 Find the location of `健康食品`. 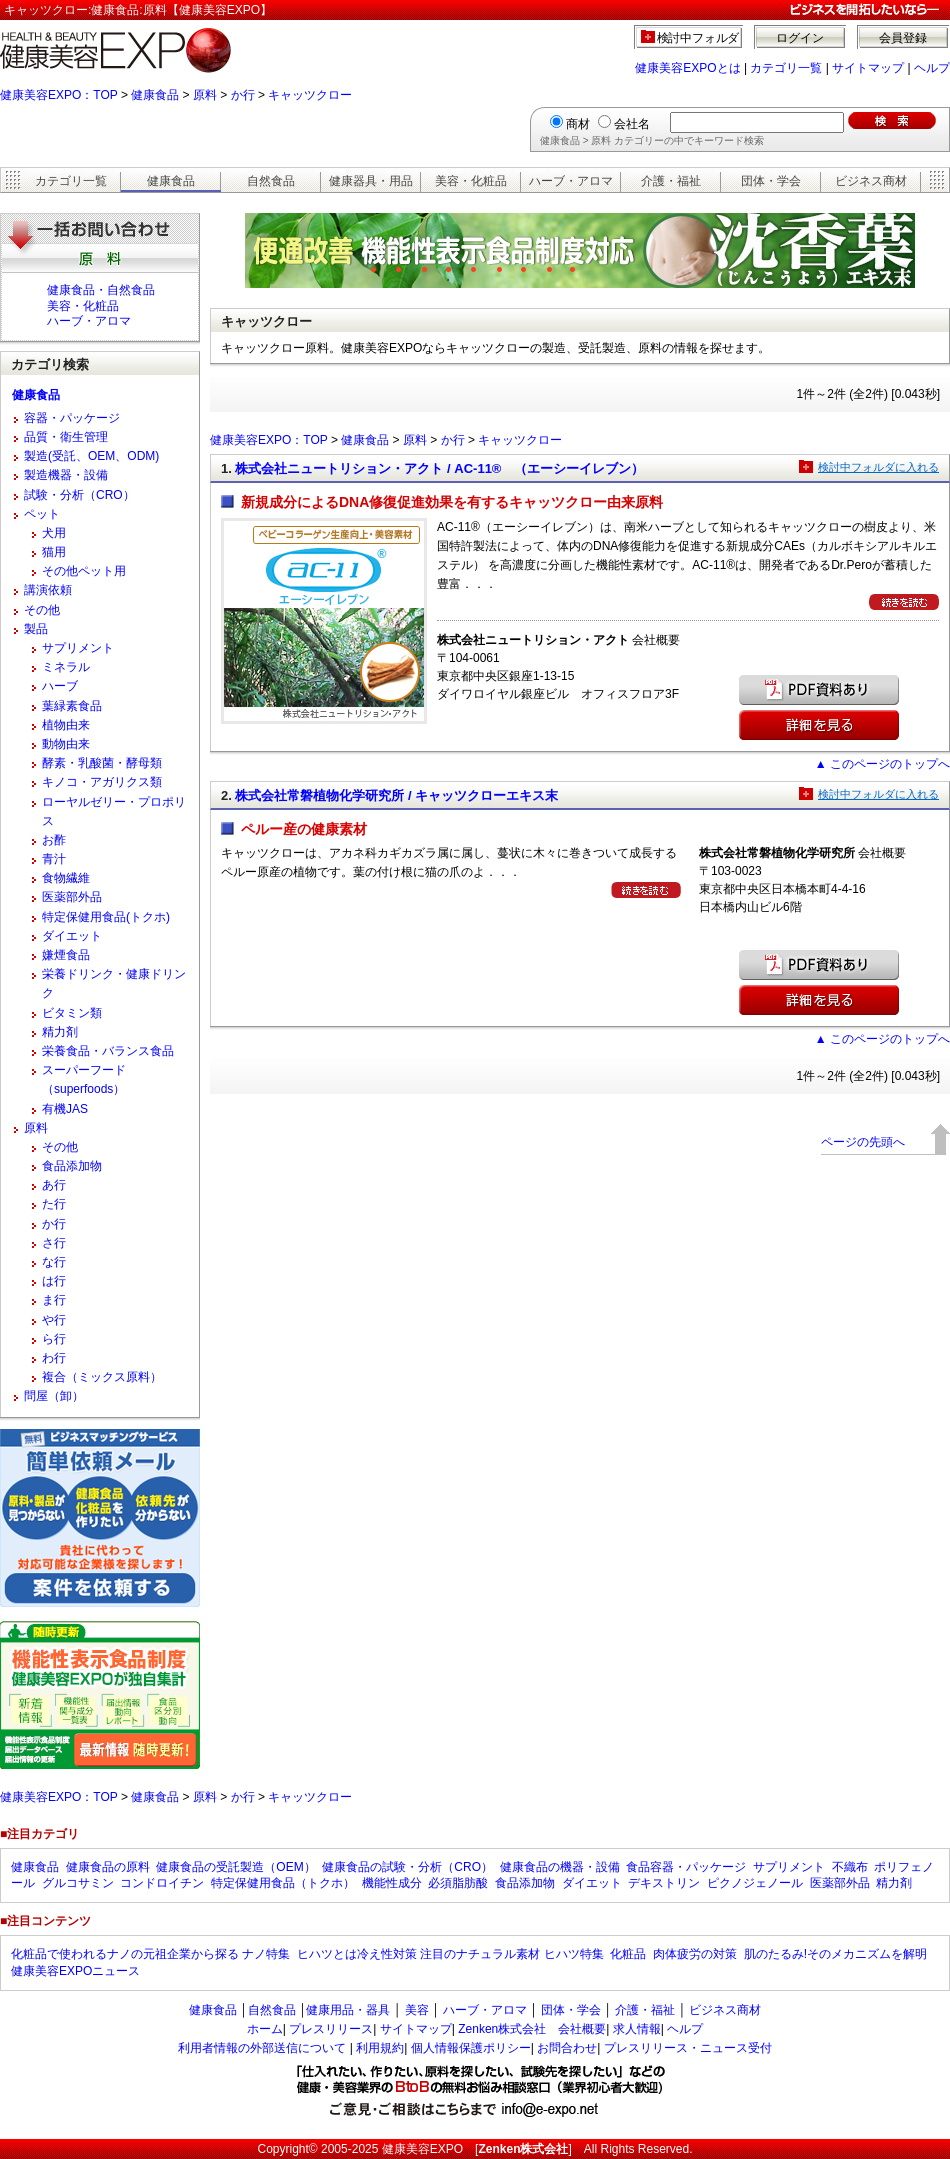

健康食品 is located at coordinates (155, 95).